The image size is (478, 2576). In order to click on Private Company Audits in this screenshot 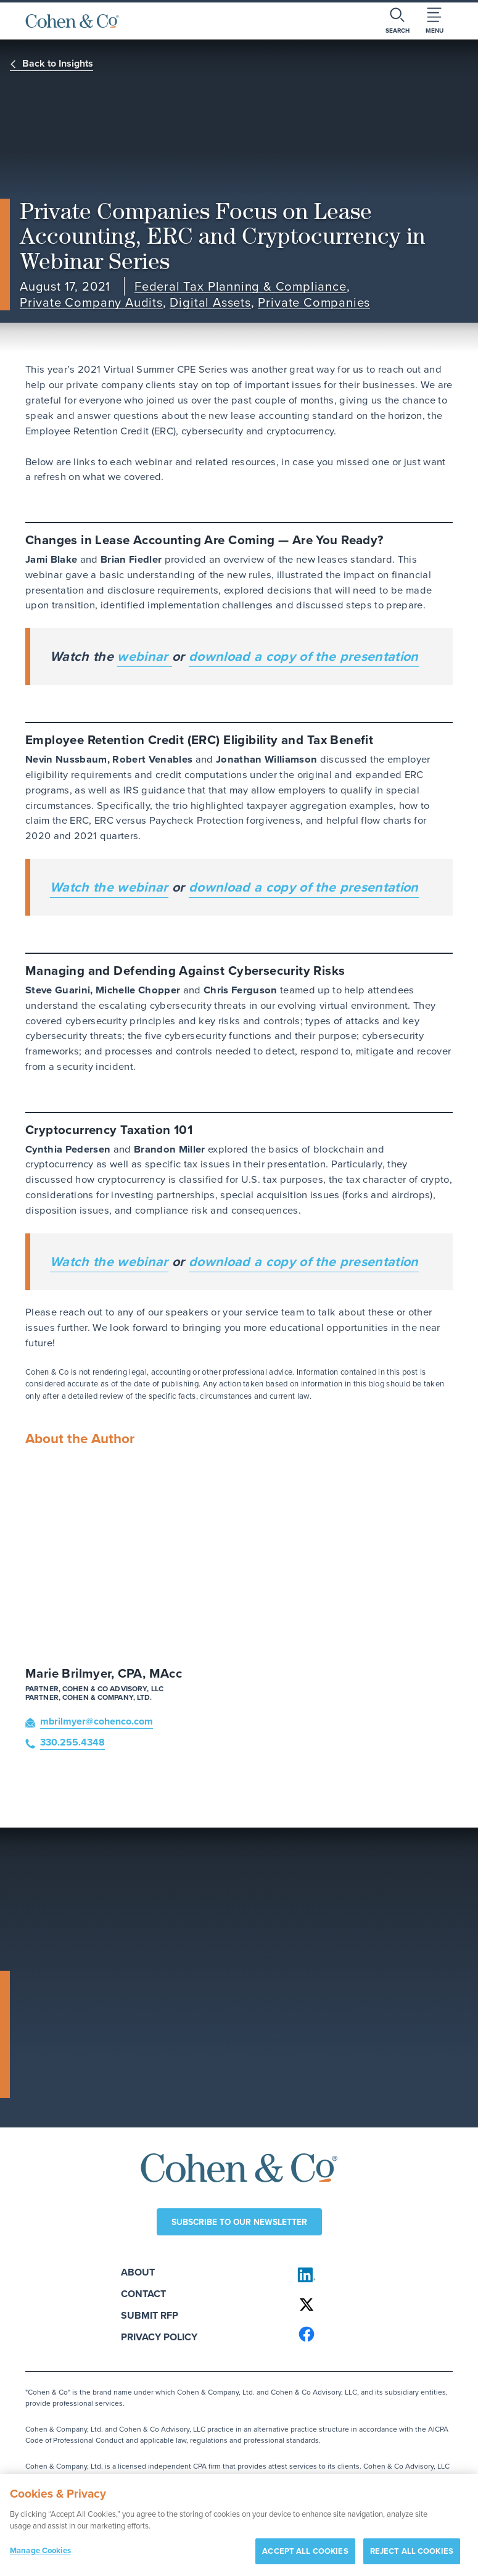, I will do `click(91, 302)`.